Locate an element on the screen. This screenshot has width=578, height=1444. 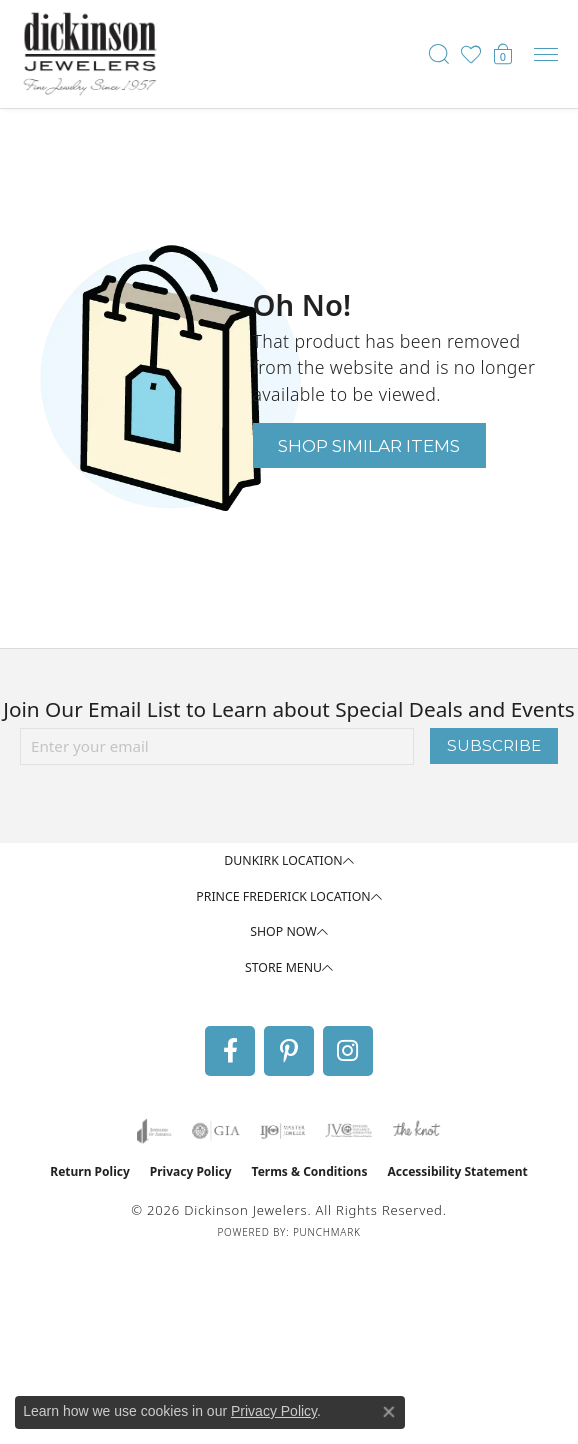
Accessibility Statement is located at coordinates (457, 1171).